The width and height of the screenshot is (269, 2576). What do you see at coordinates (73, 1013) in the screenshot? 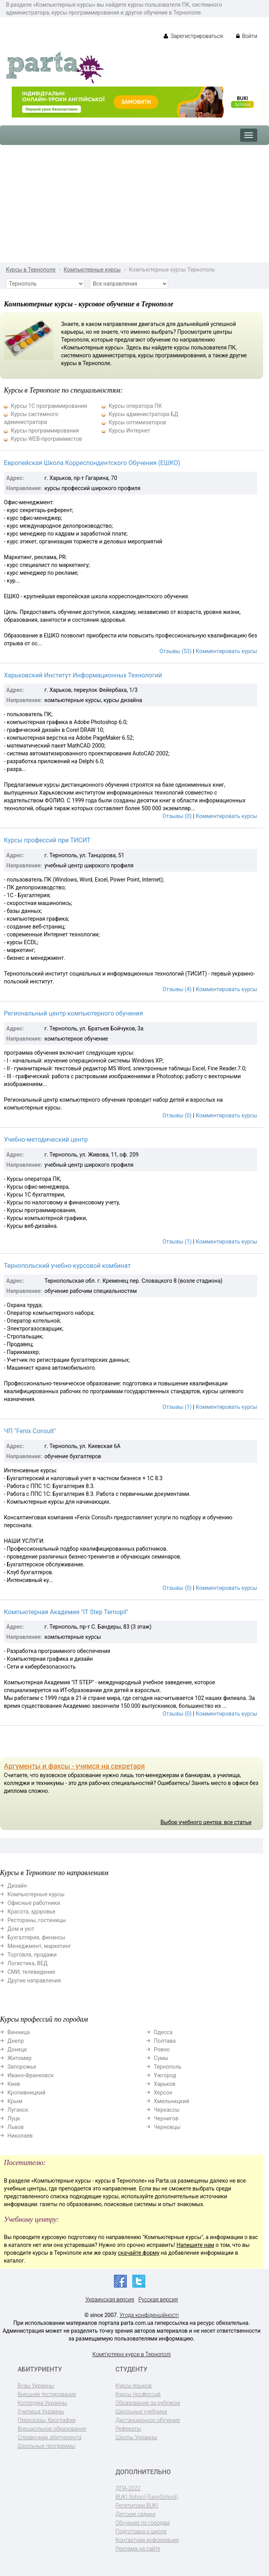
I see `Региональный центр компьютерного обучения` at bounding box center [73, 1013].